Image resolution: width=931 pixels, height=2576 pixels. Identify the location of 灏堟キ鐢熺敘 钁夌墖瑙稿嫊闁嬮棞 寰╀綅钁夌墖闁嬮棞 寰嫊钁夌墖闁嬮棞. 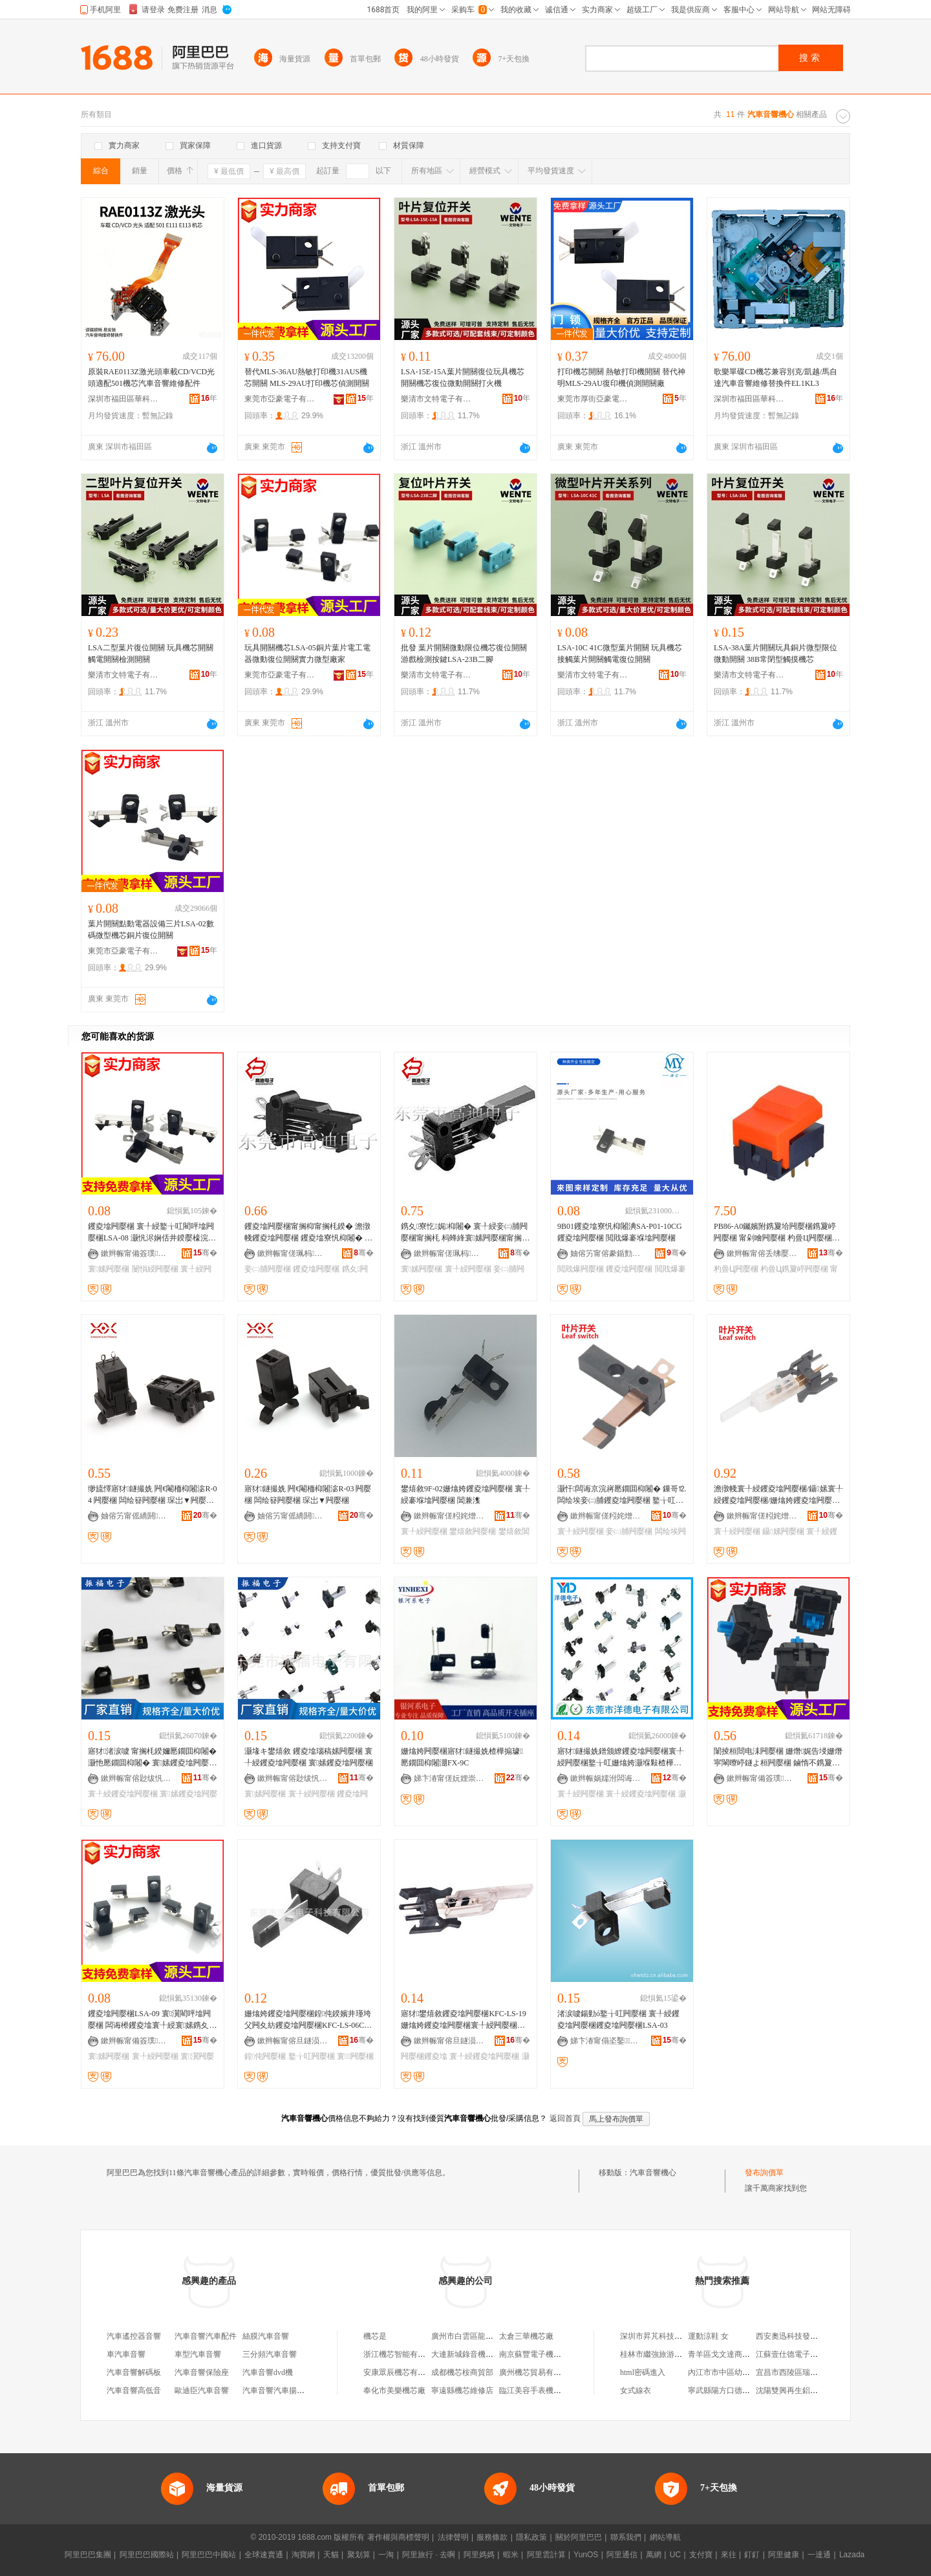
(308, 1757).